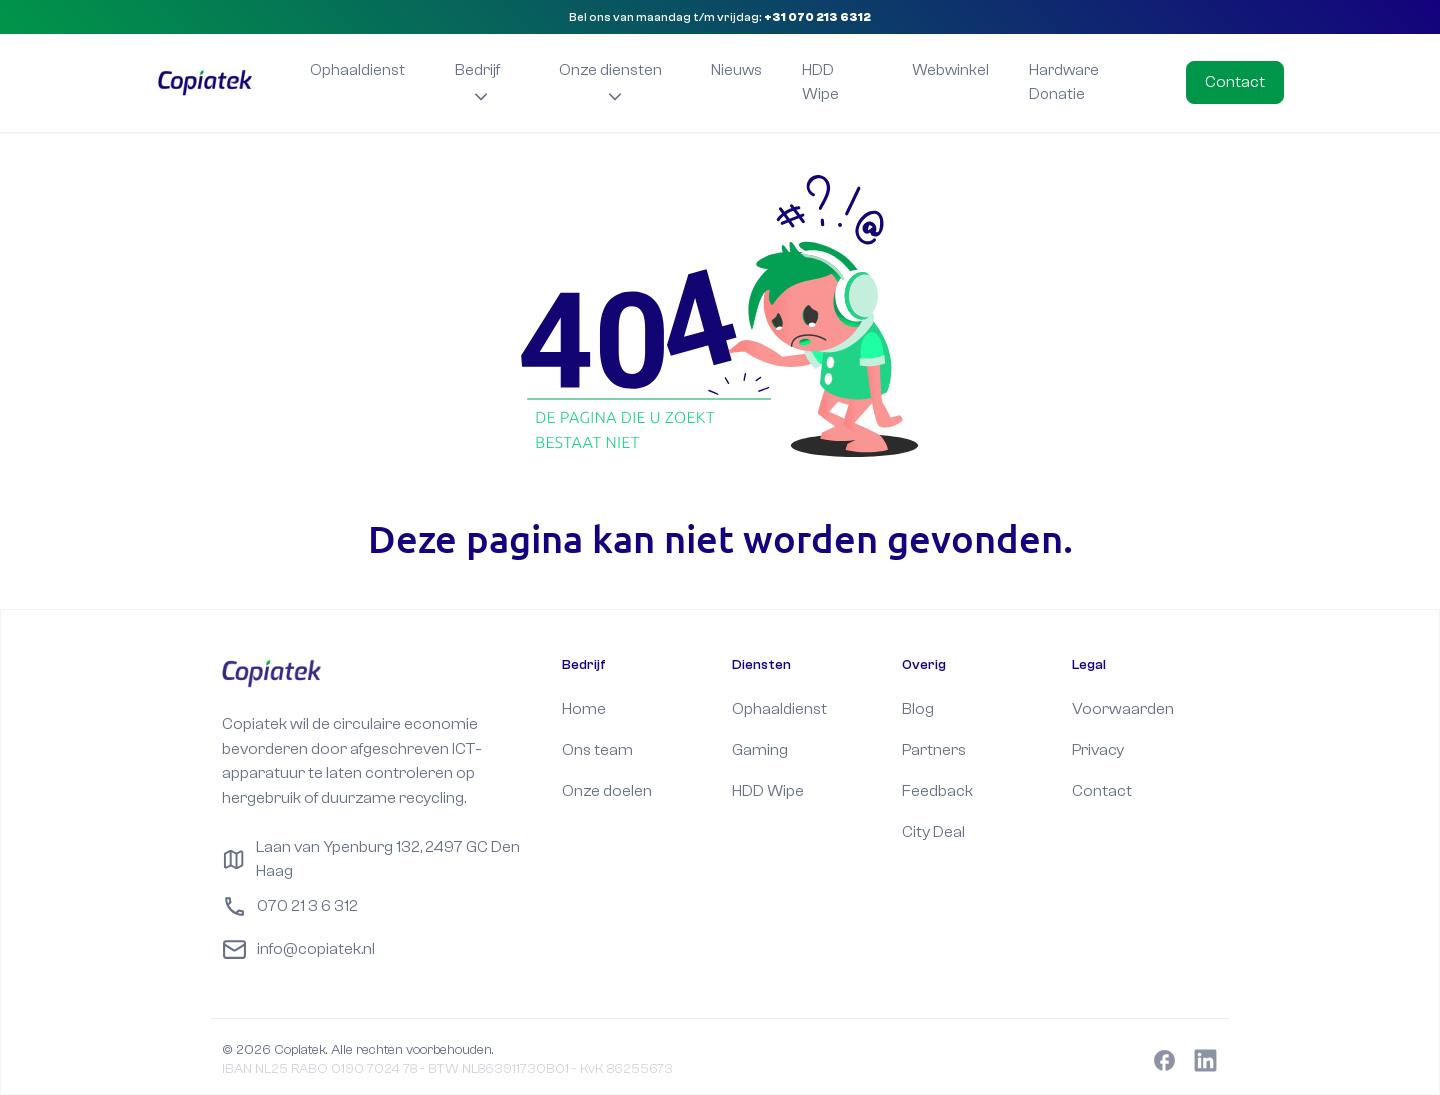 The height and width of the screenshot is (1095, 1440). Describe the element at coordinates (357, 70) in the screenshot. I see `Ophaaldienst` at that location.